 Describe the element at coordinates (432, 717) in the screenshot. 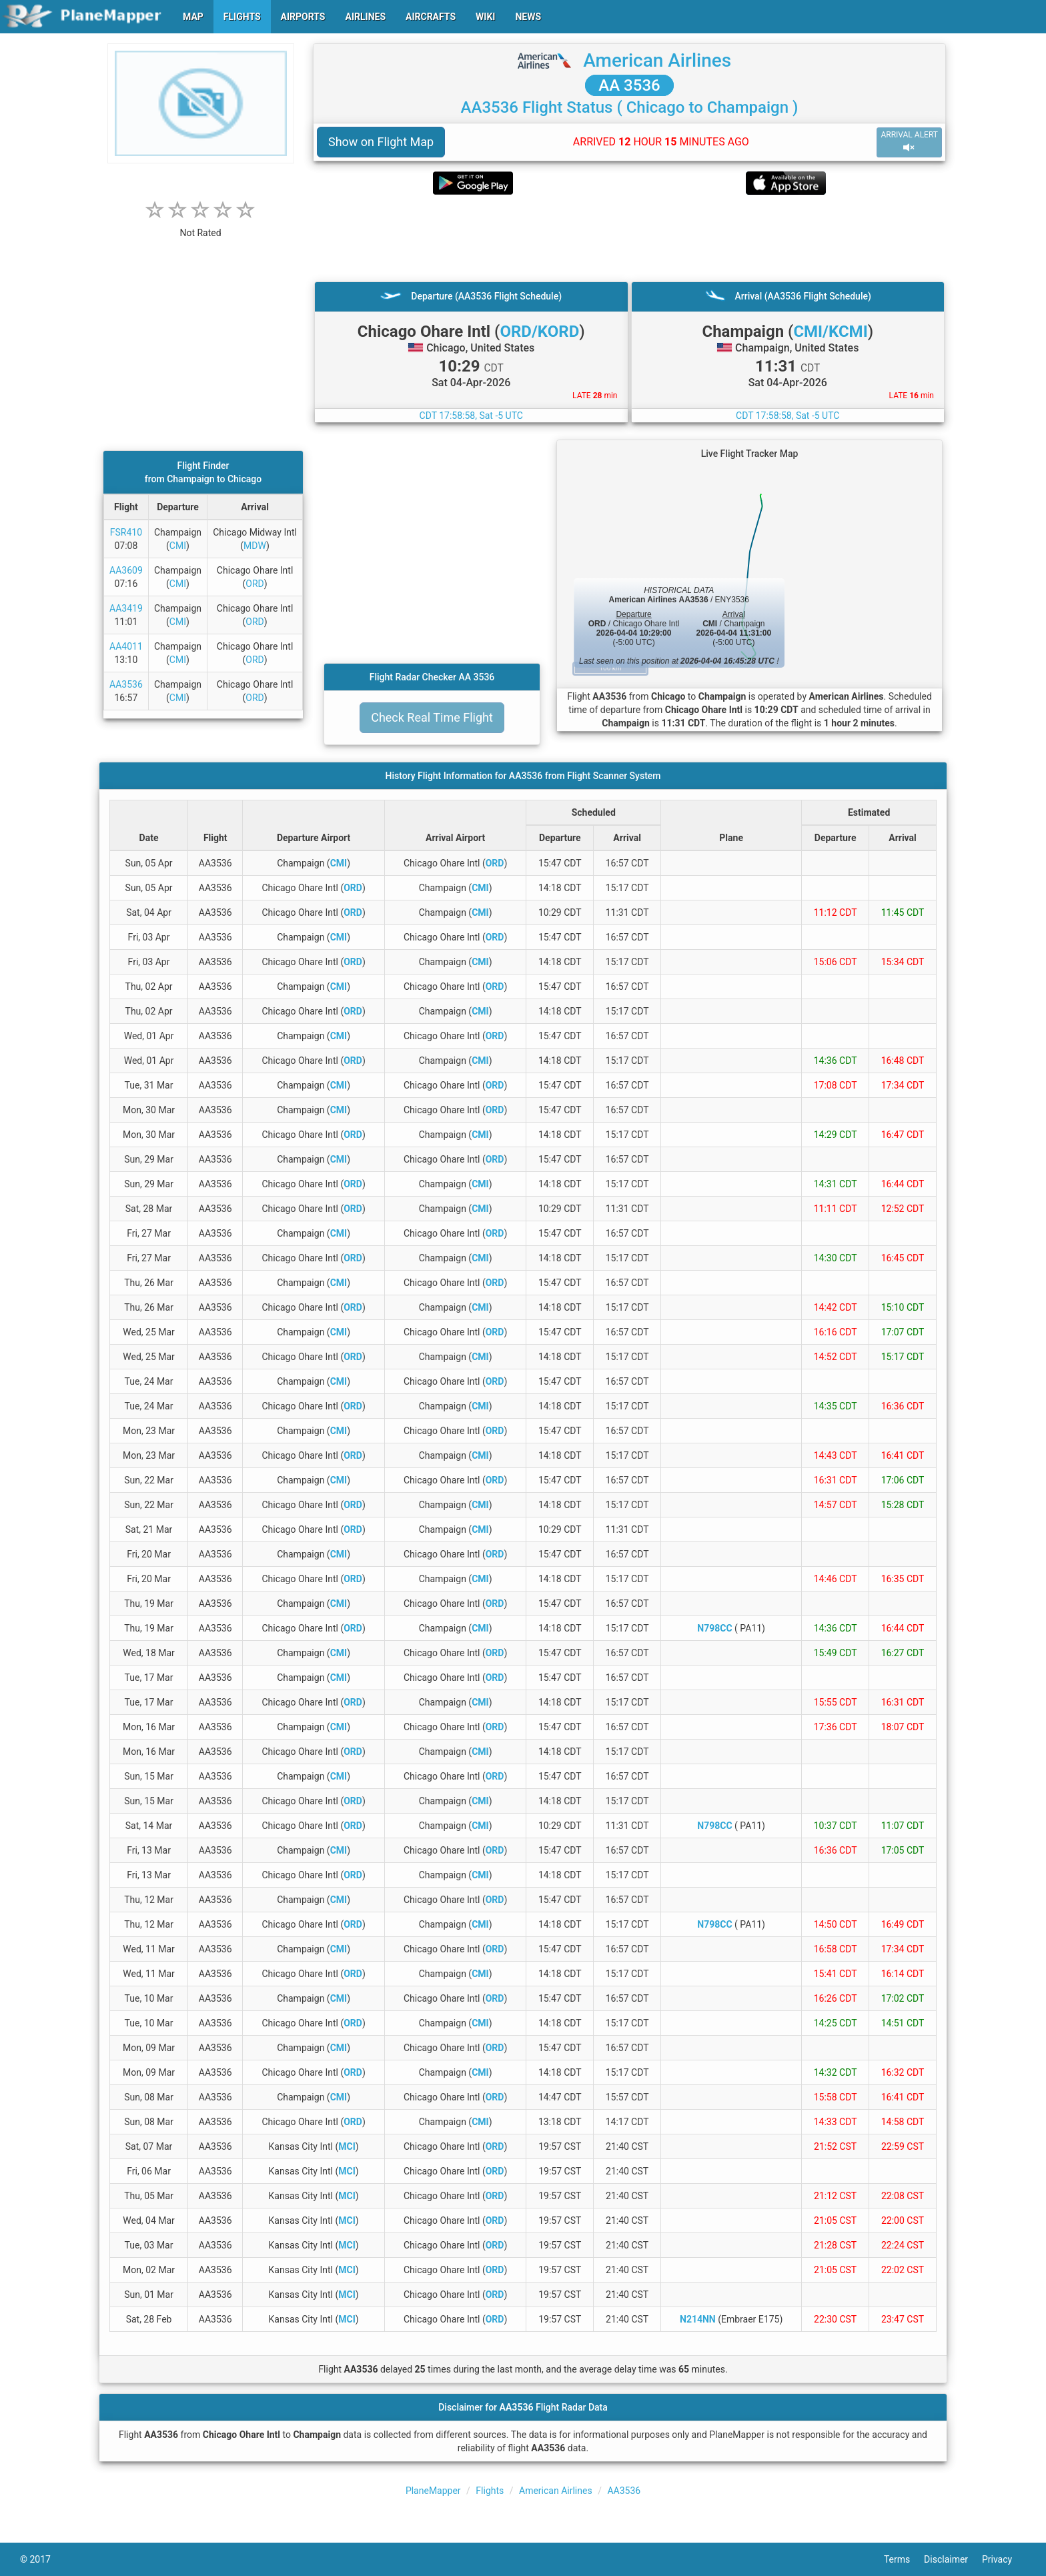

I see `Check Real Time Flight` at that location.